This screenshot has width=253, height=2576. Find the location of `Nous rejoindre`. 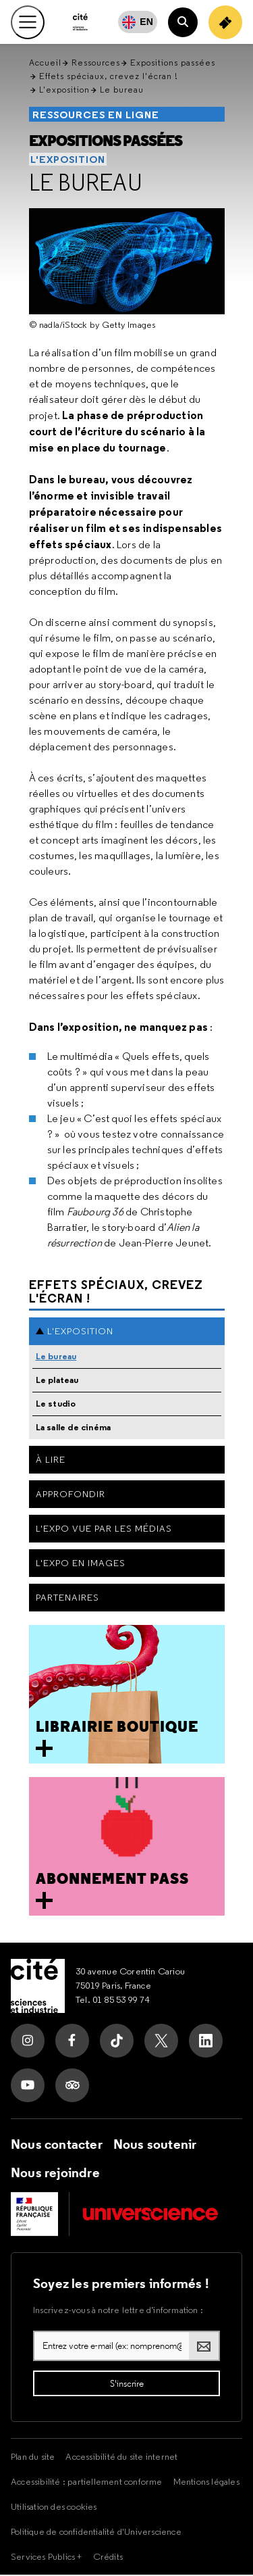

Nous rejoindre is located at coordinates (55, 2174).